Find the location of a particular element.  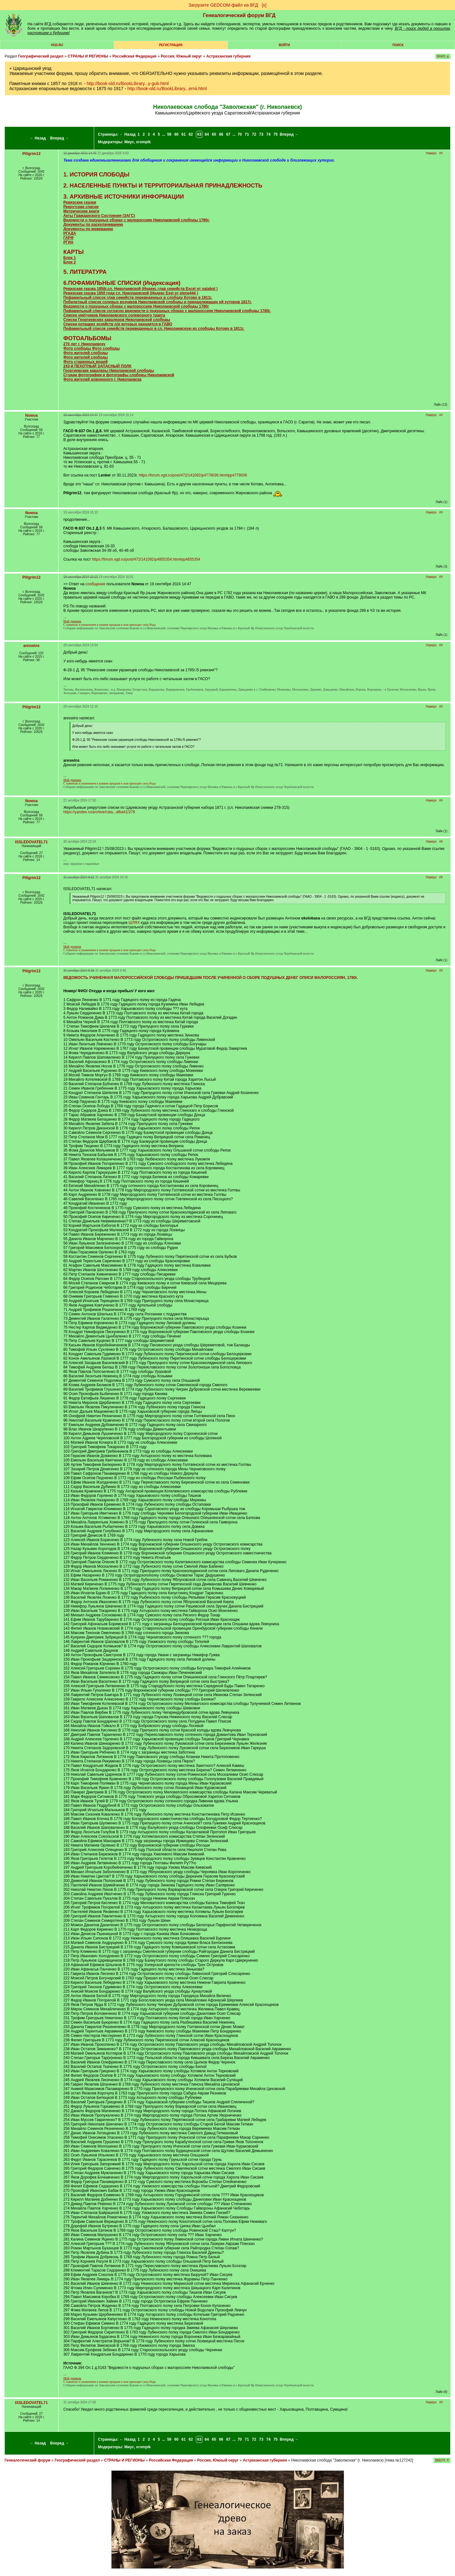

Побилетный список солевых возчиков Николаевской слободы и принадлежащих ей хуторов 1817г. is located at coordinates (157, 302).